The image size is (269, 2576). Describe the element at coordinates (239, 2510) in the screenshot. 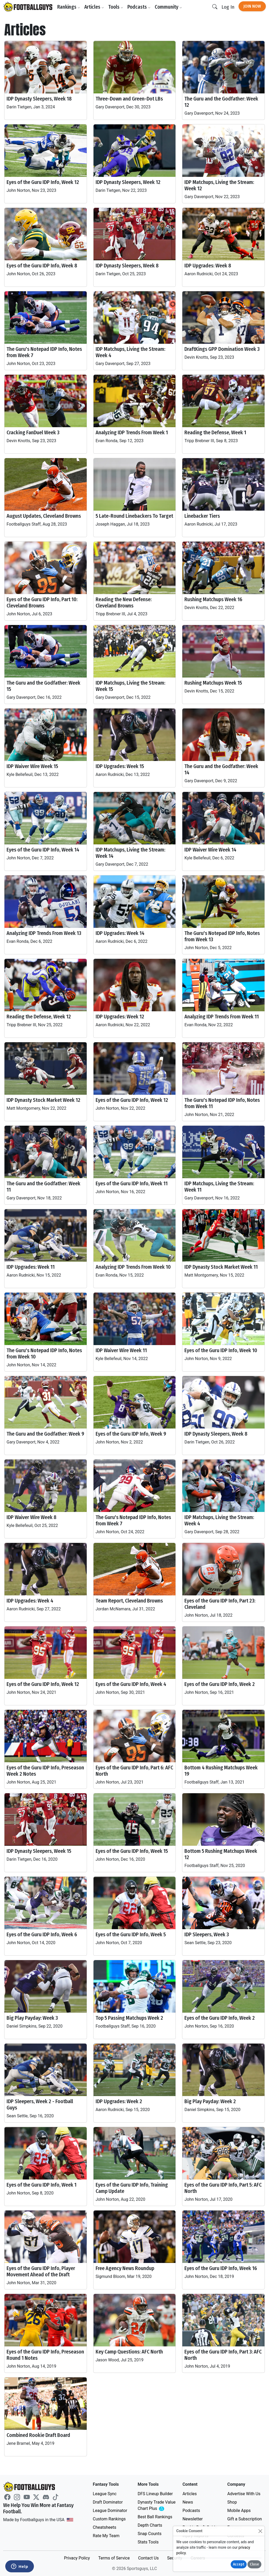

I see `Mobile Apps` at that location.